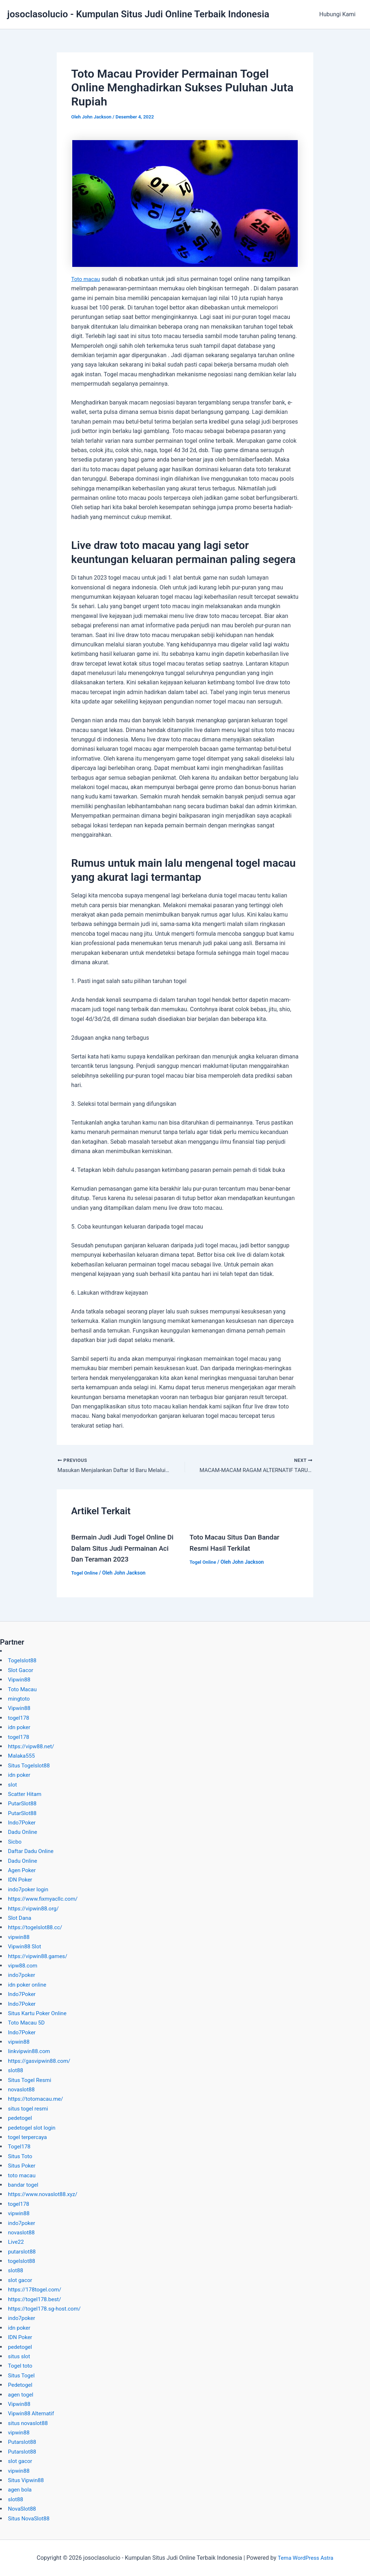 Image resolution: width=370 pixels, height=2576 pixels. What do you see at coordinates (31, 2080) in the screenshot?
I see `Situs Togel Resmi` at bounding box center [31, 2080].